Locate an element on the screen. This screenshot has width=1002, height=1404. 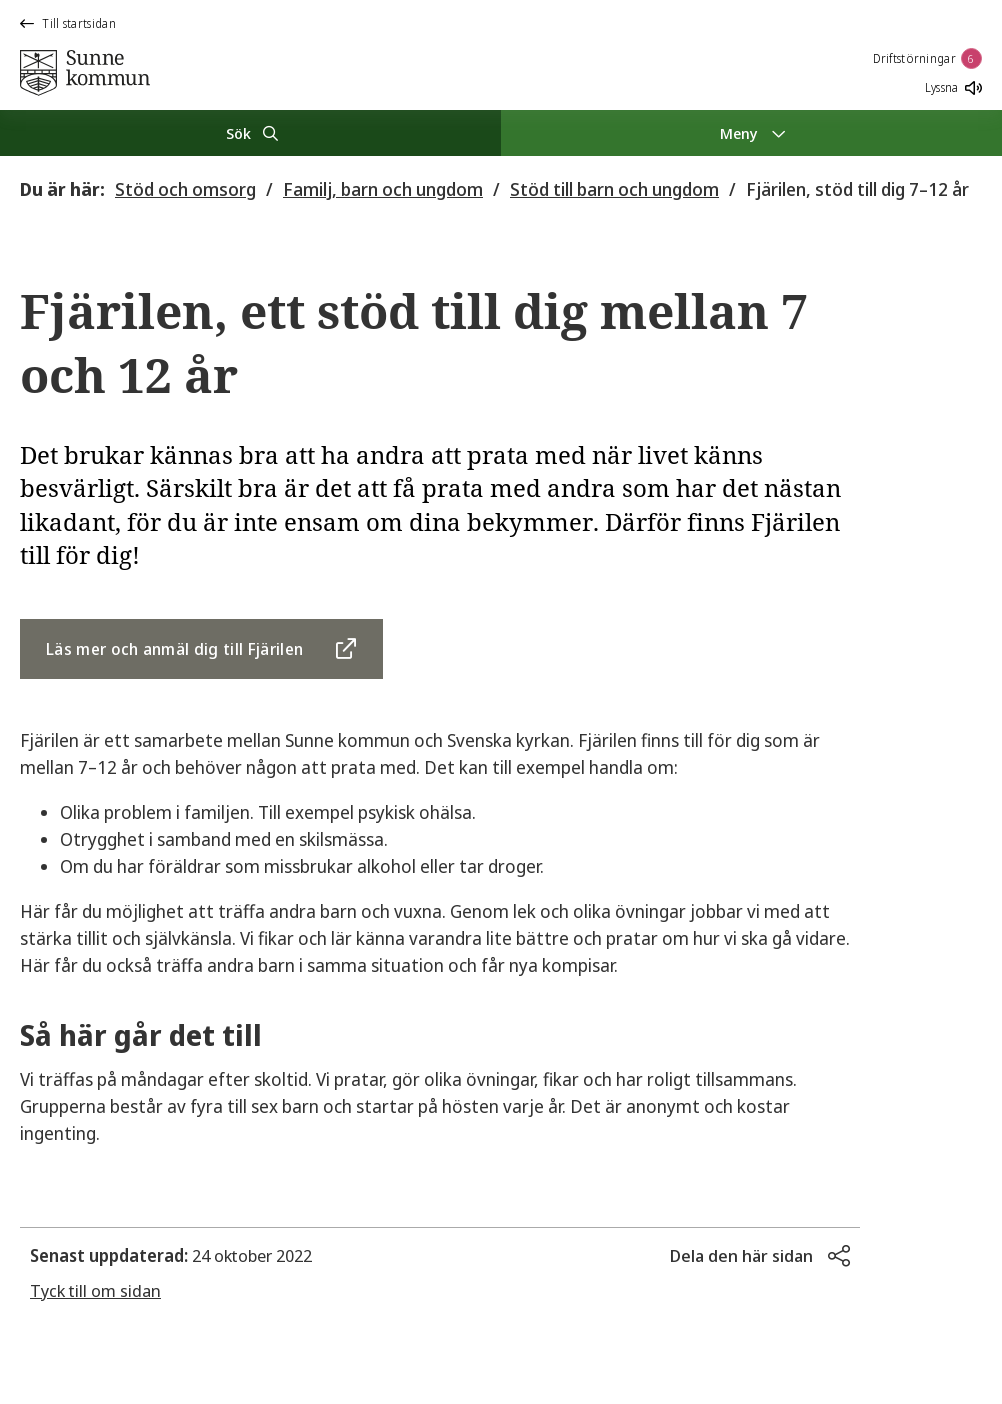
[Sök] is located at coordinates (250, 133).